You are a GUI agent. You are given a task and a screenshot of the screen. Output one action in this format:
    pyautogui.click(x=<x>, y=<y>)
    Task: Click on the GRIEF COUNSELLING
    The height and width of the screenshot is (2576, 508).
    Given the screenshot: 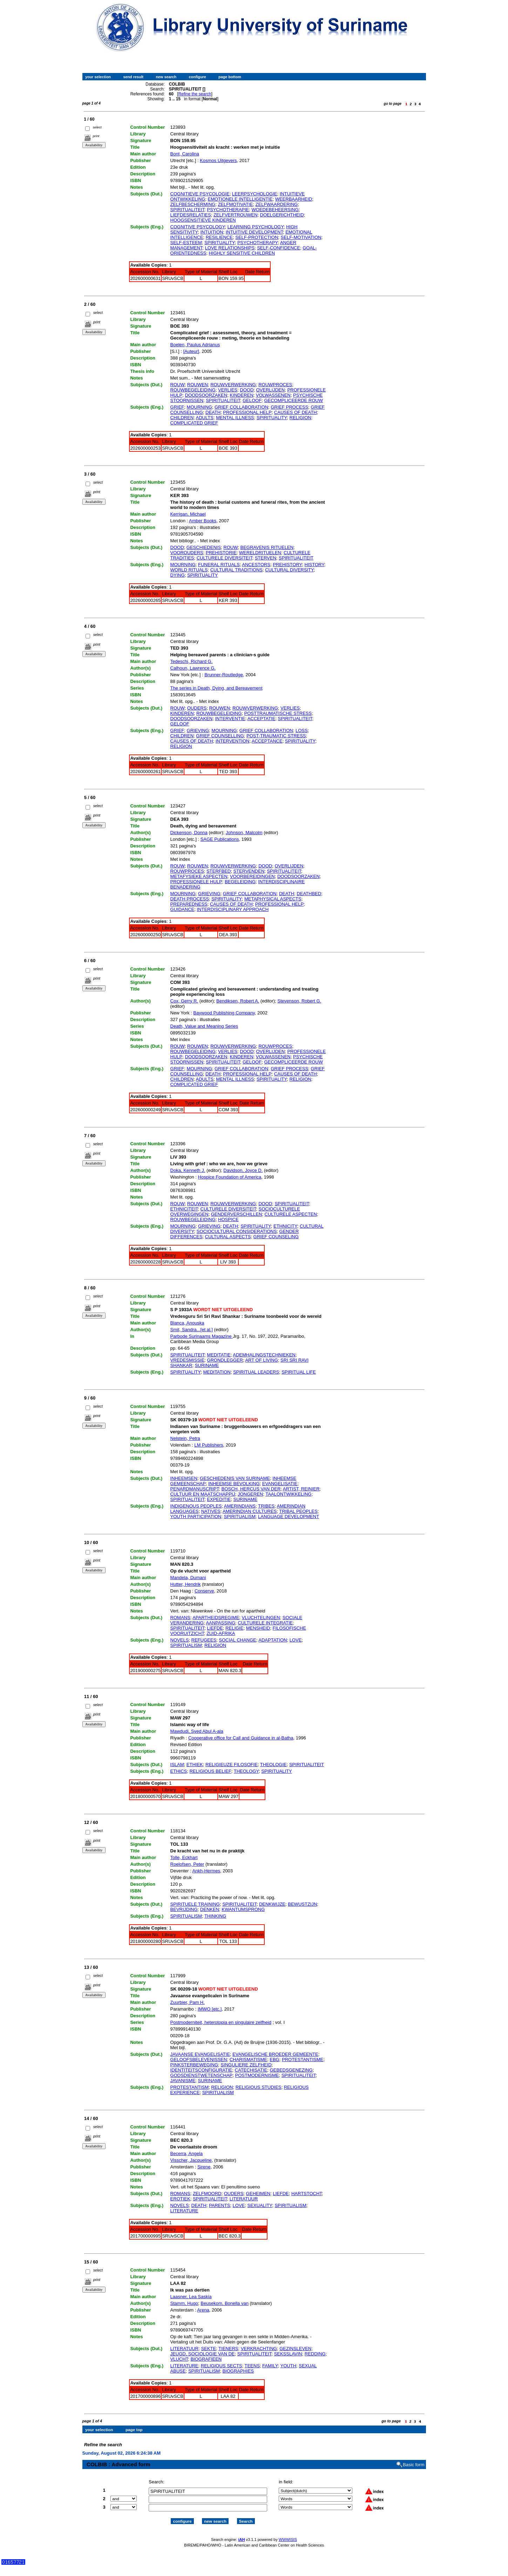 What is the action you would take?
    pyautogui.click(x=220, y=735)
    